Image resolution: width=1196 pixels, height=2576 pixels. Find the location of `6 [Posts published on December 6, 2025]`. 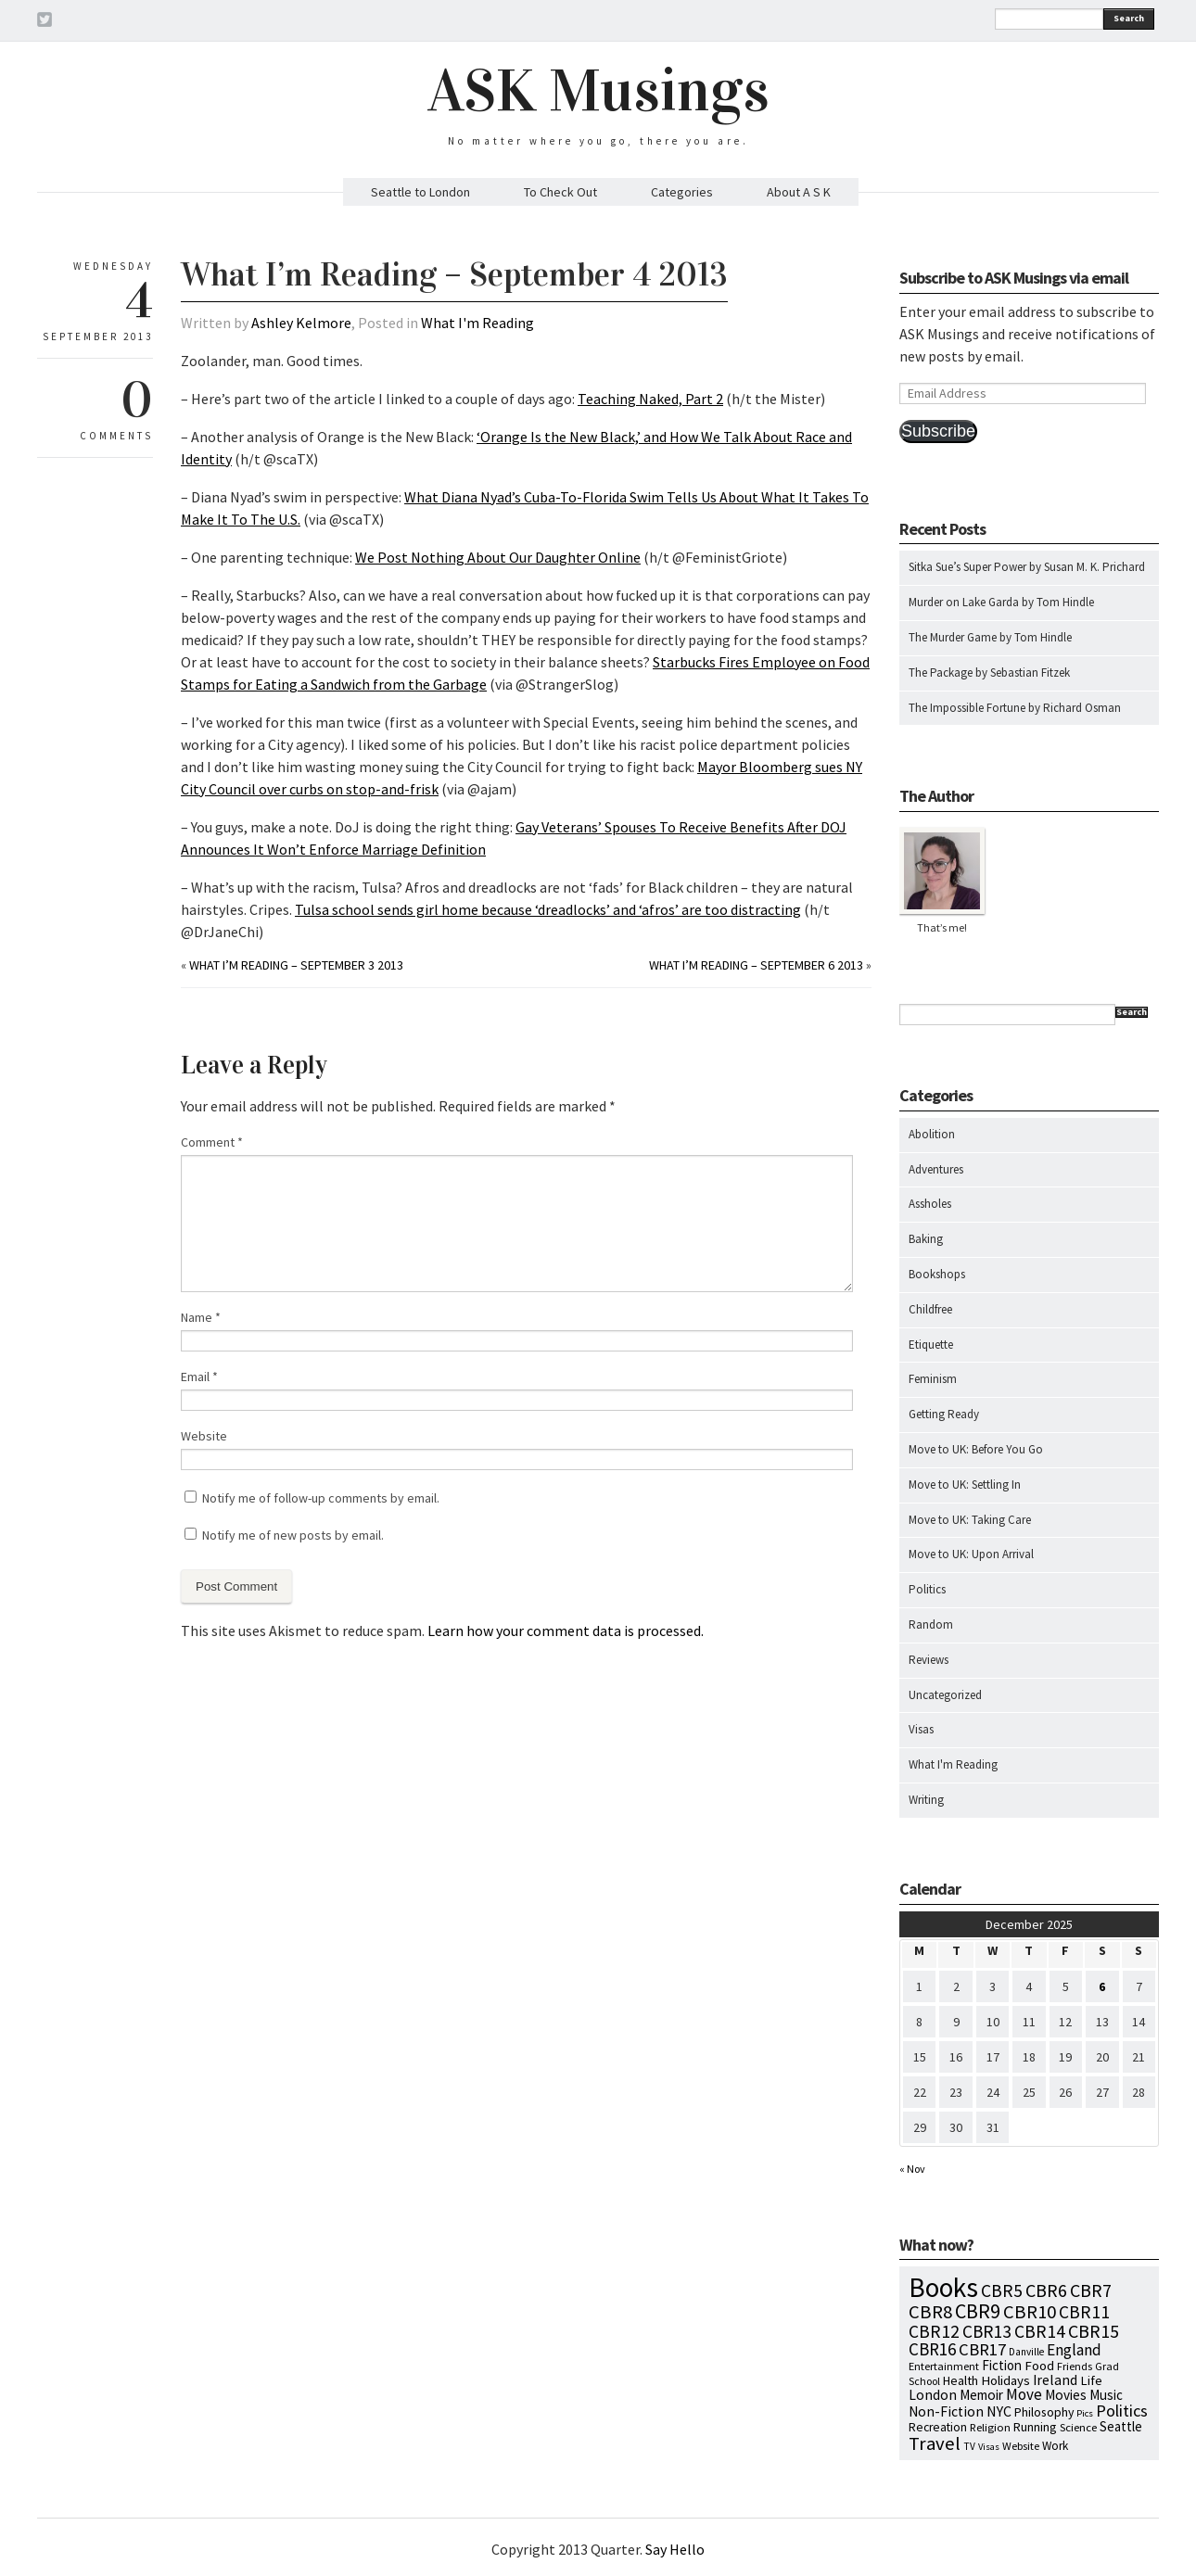

6 [Posts published on December 6, 2025] is located at coordinates (1102, 1986).